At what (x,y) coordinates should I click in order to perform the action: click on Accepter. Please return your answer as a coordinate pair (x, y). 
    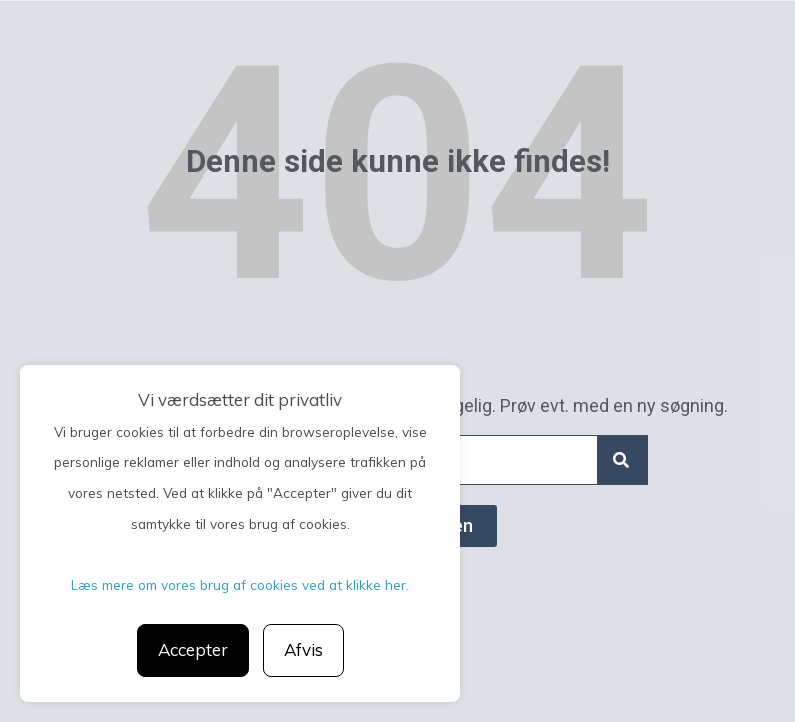
    Looking at the image, I should click on (193, 649).